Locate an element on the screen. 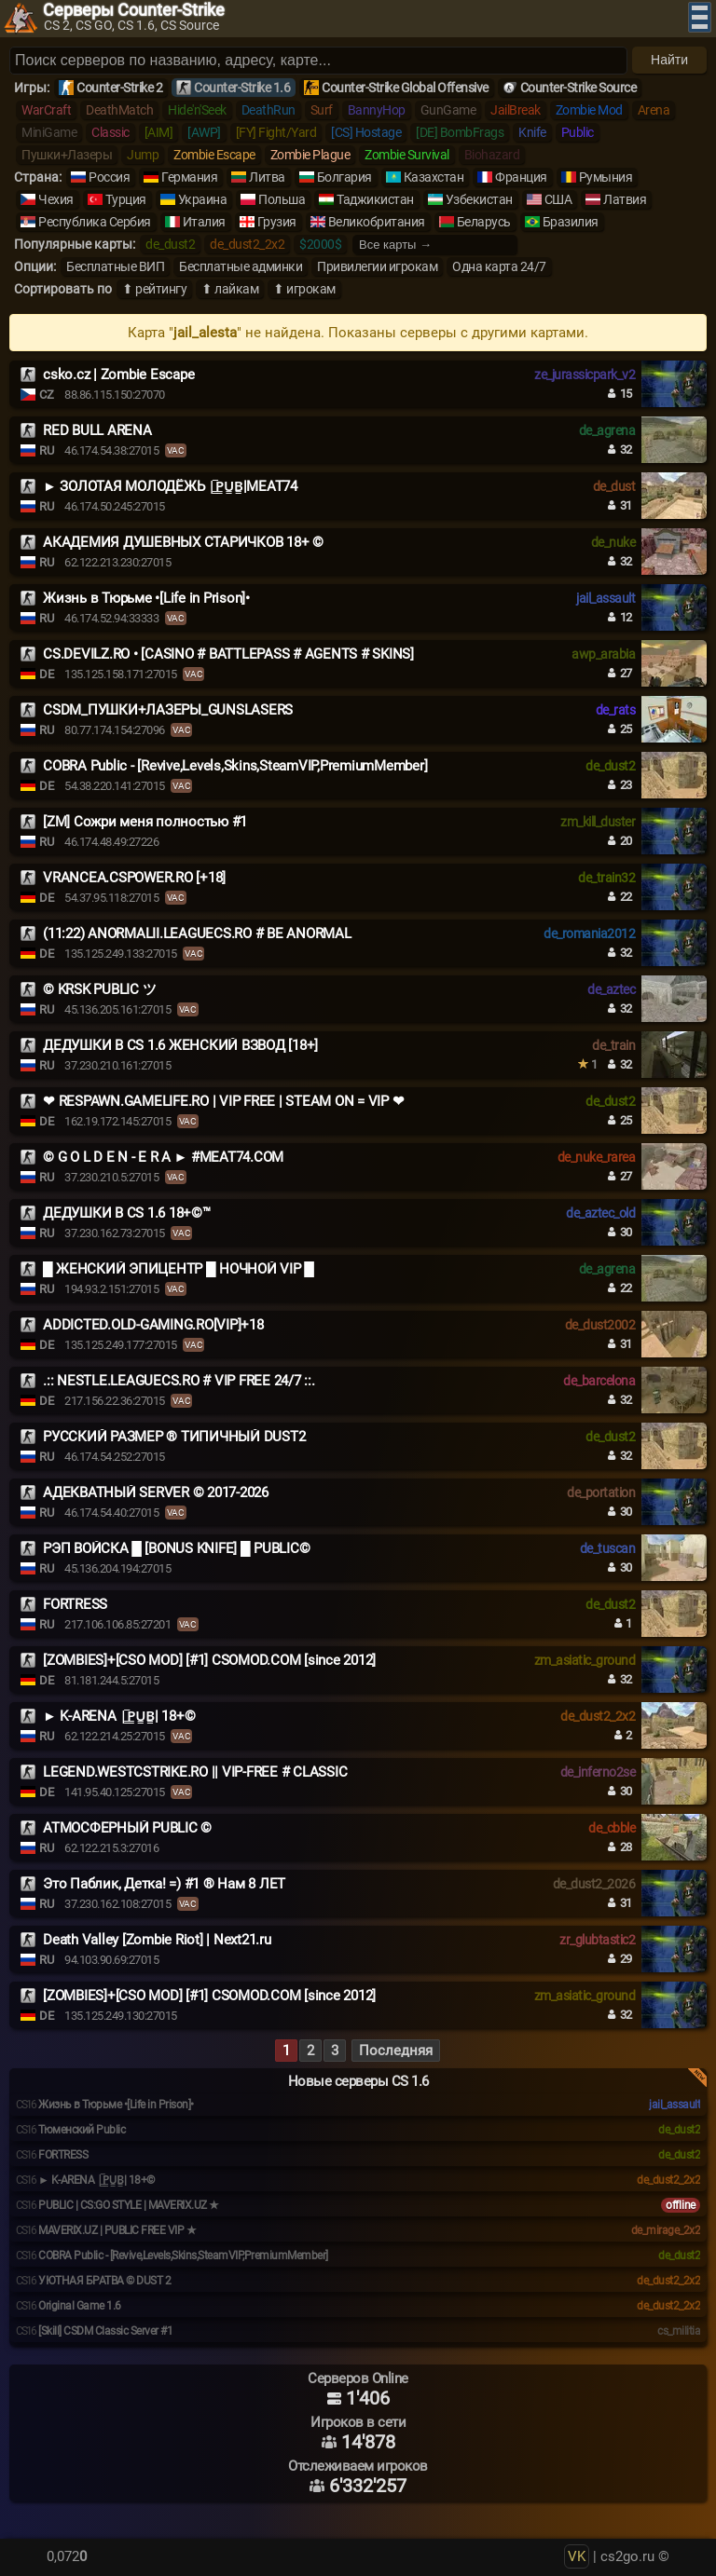  Привилегии игрокам is located at coordinates (377, 266).